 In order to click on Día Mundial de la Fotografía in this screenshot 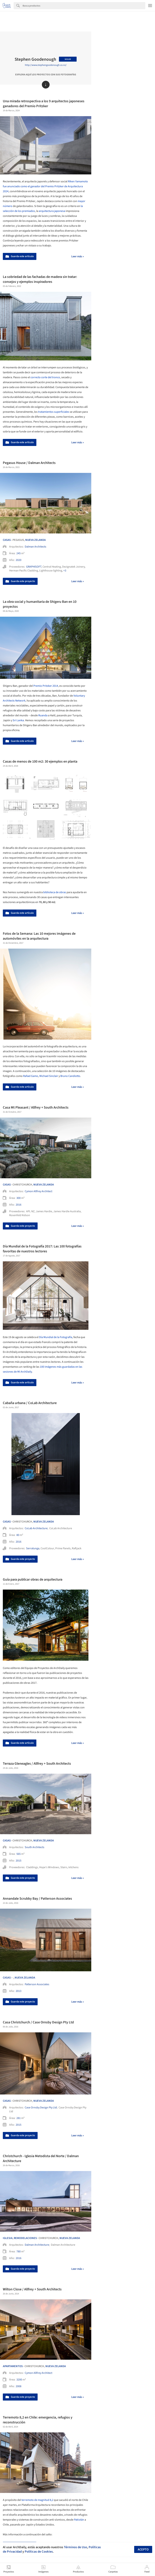, I will do `click(55, 1337)`.